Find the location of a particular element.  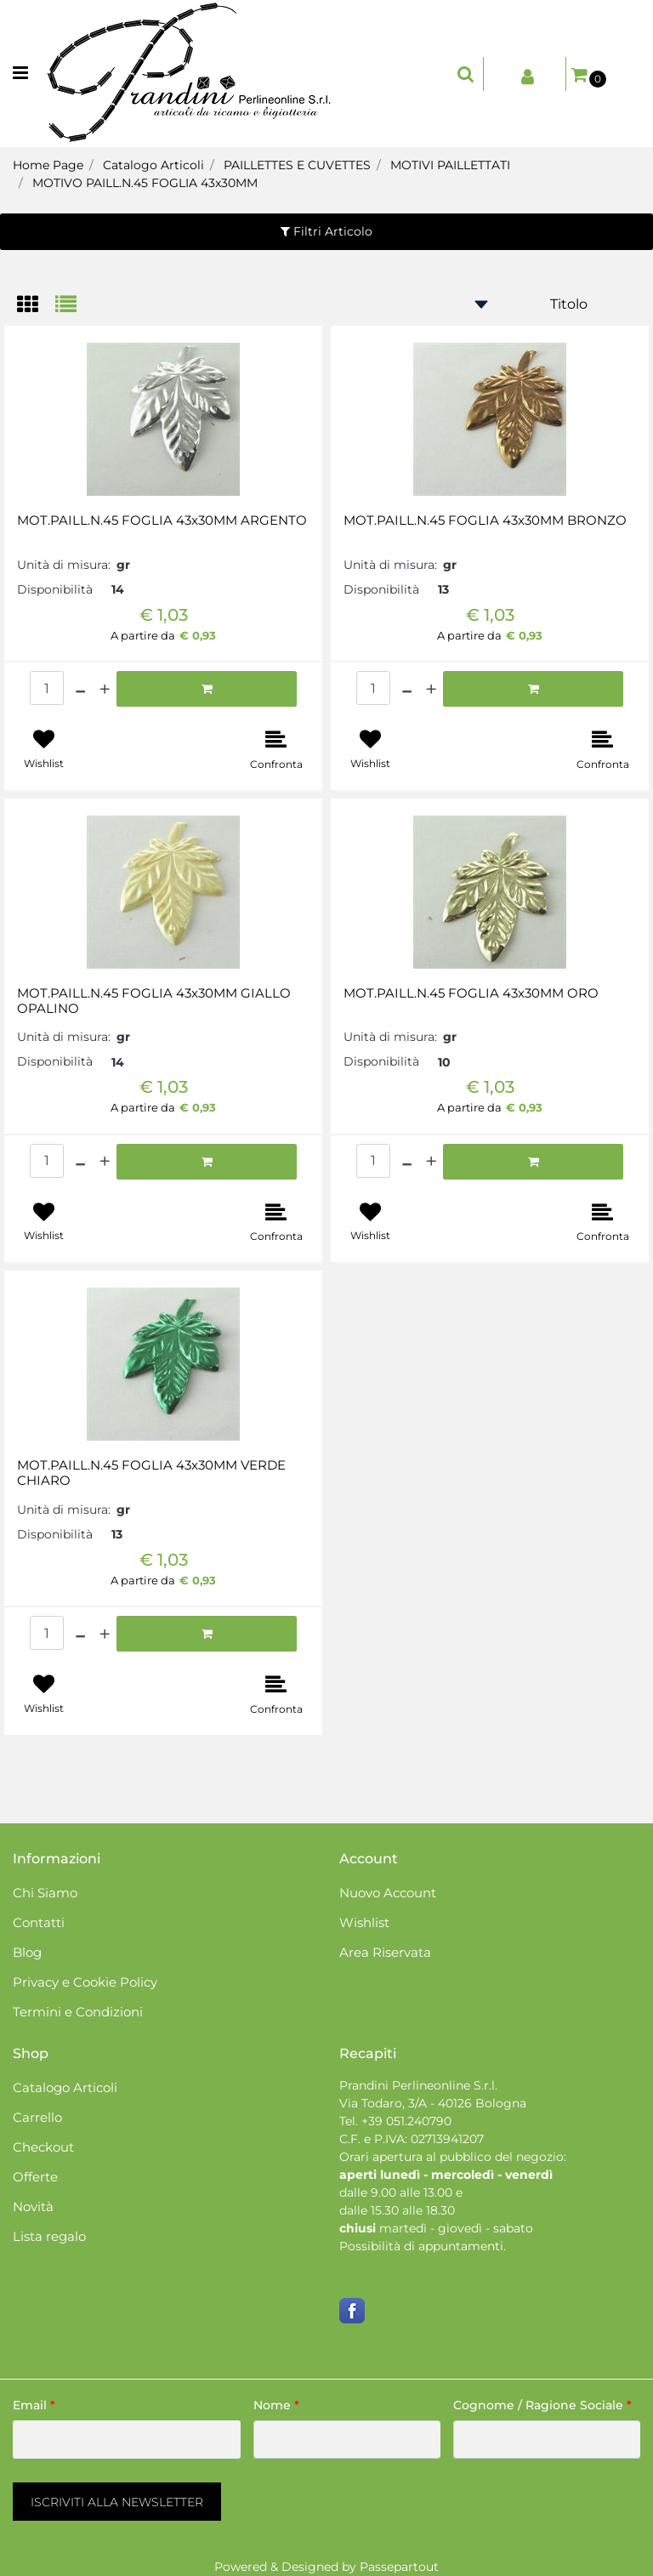

MOT.PAILL.N.45 FOGLIA 43x30MM BRONZO is located at coordinates (485, 520).